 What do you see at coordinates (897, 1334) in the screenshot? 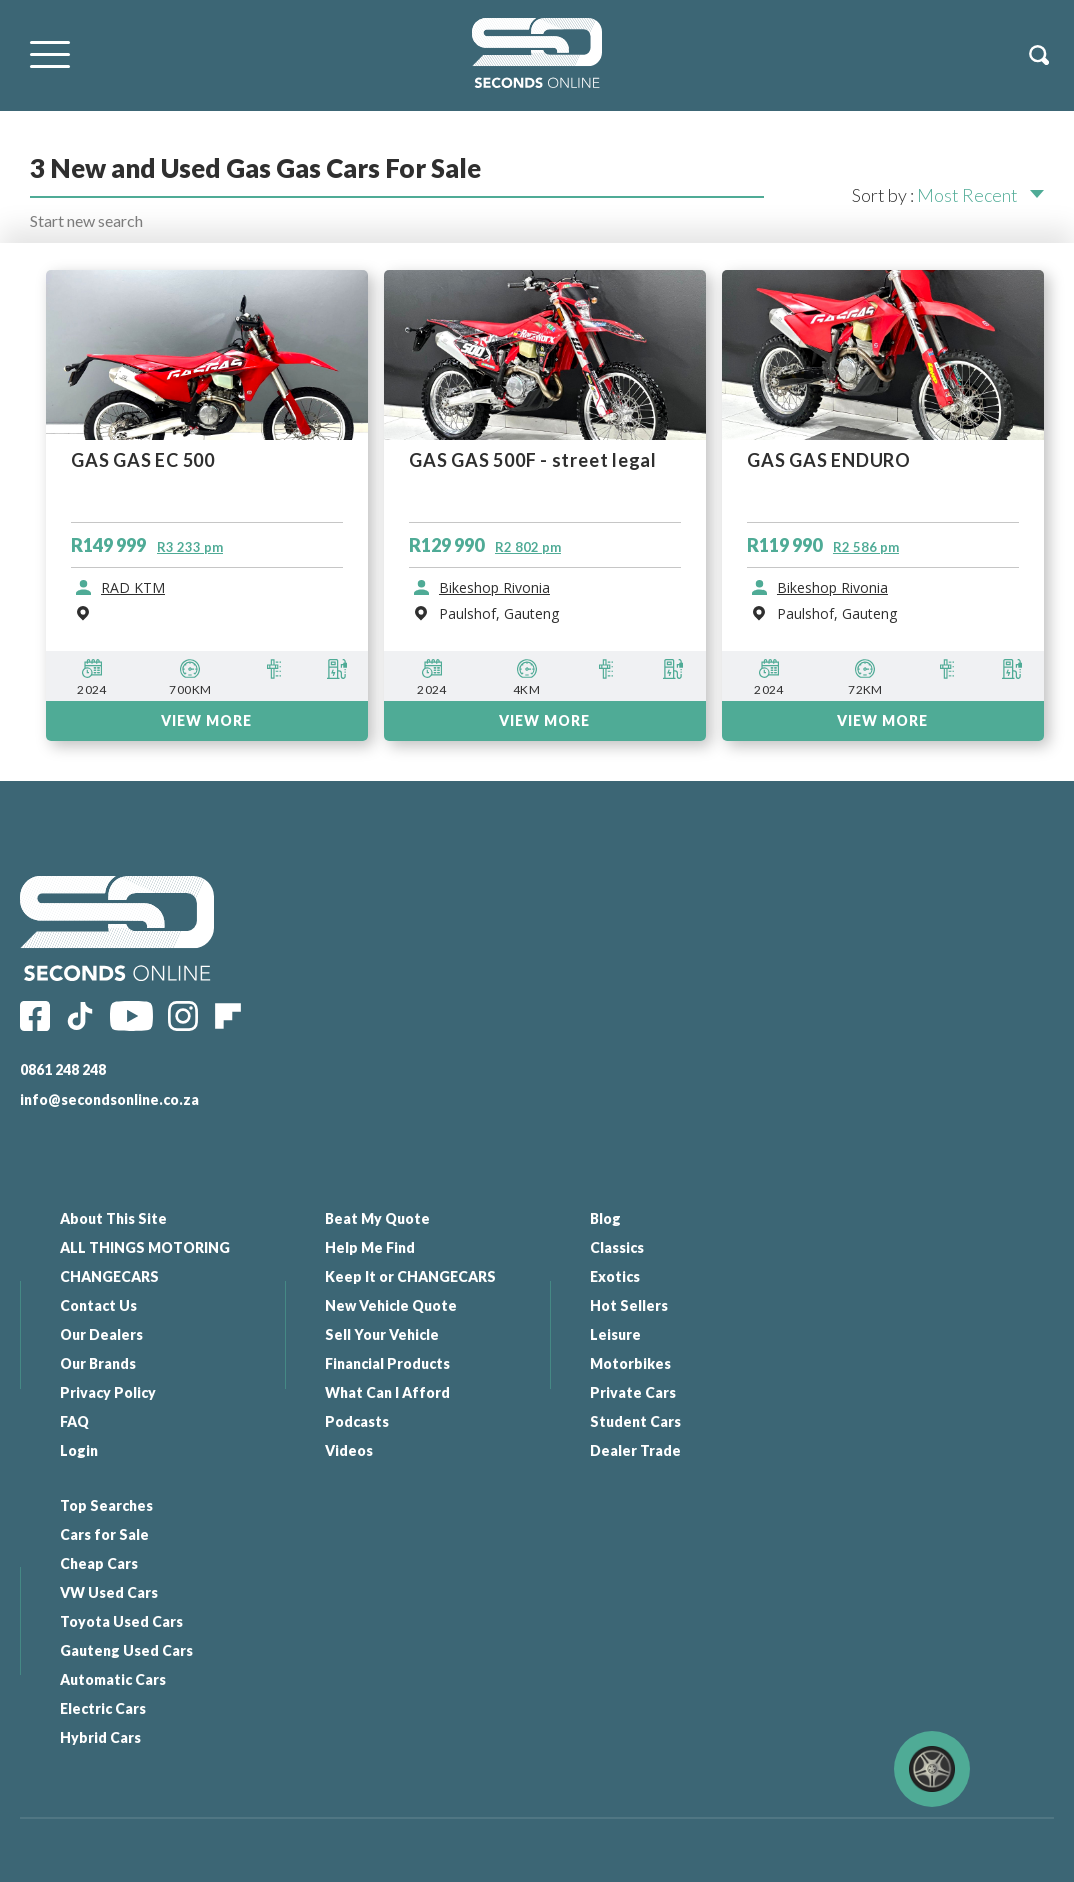
I see `Toyota Used Cars` at bounding box center [897, 1334].